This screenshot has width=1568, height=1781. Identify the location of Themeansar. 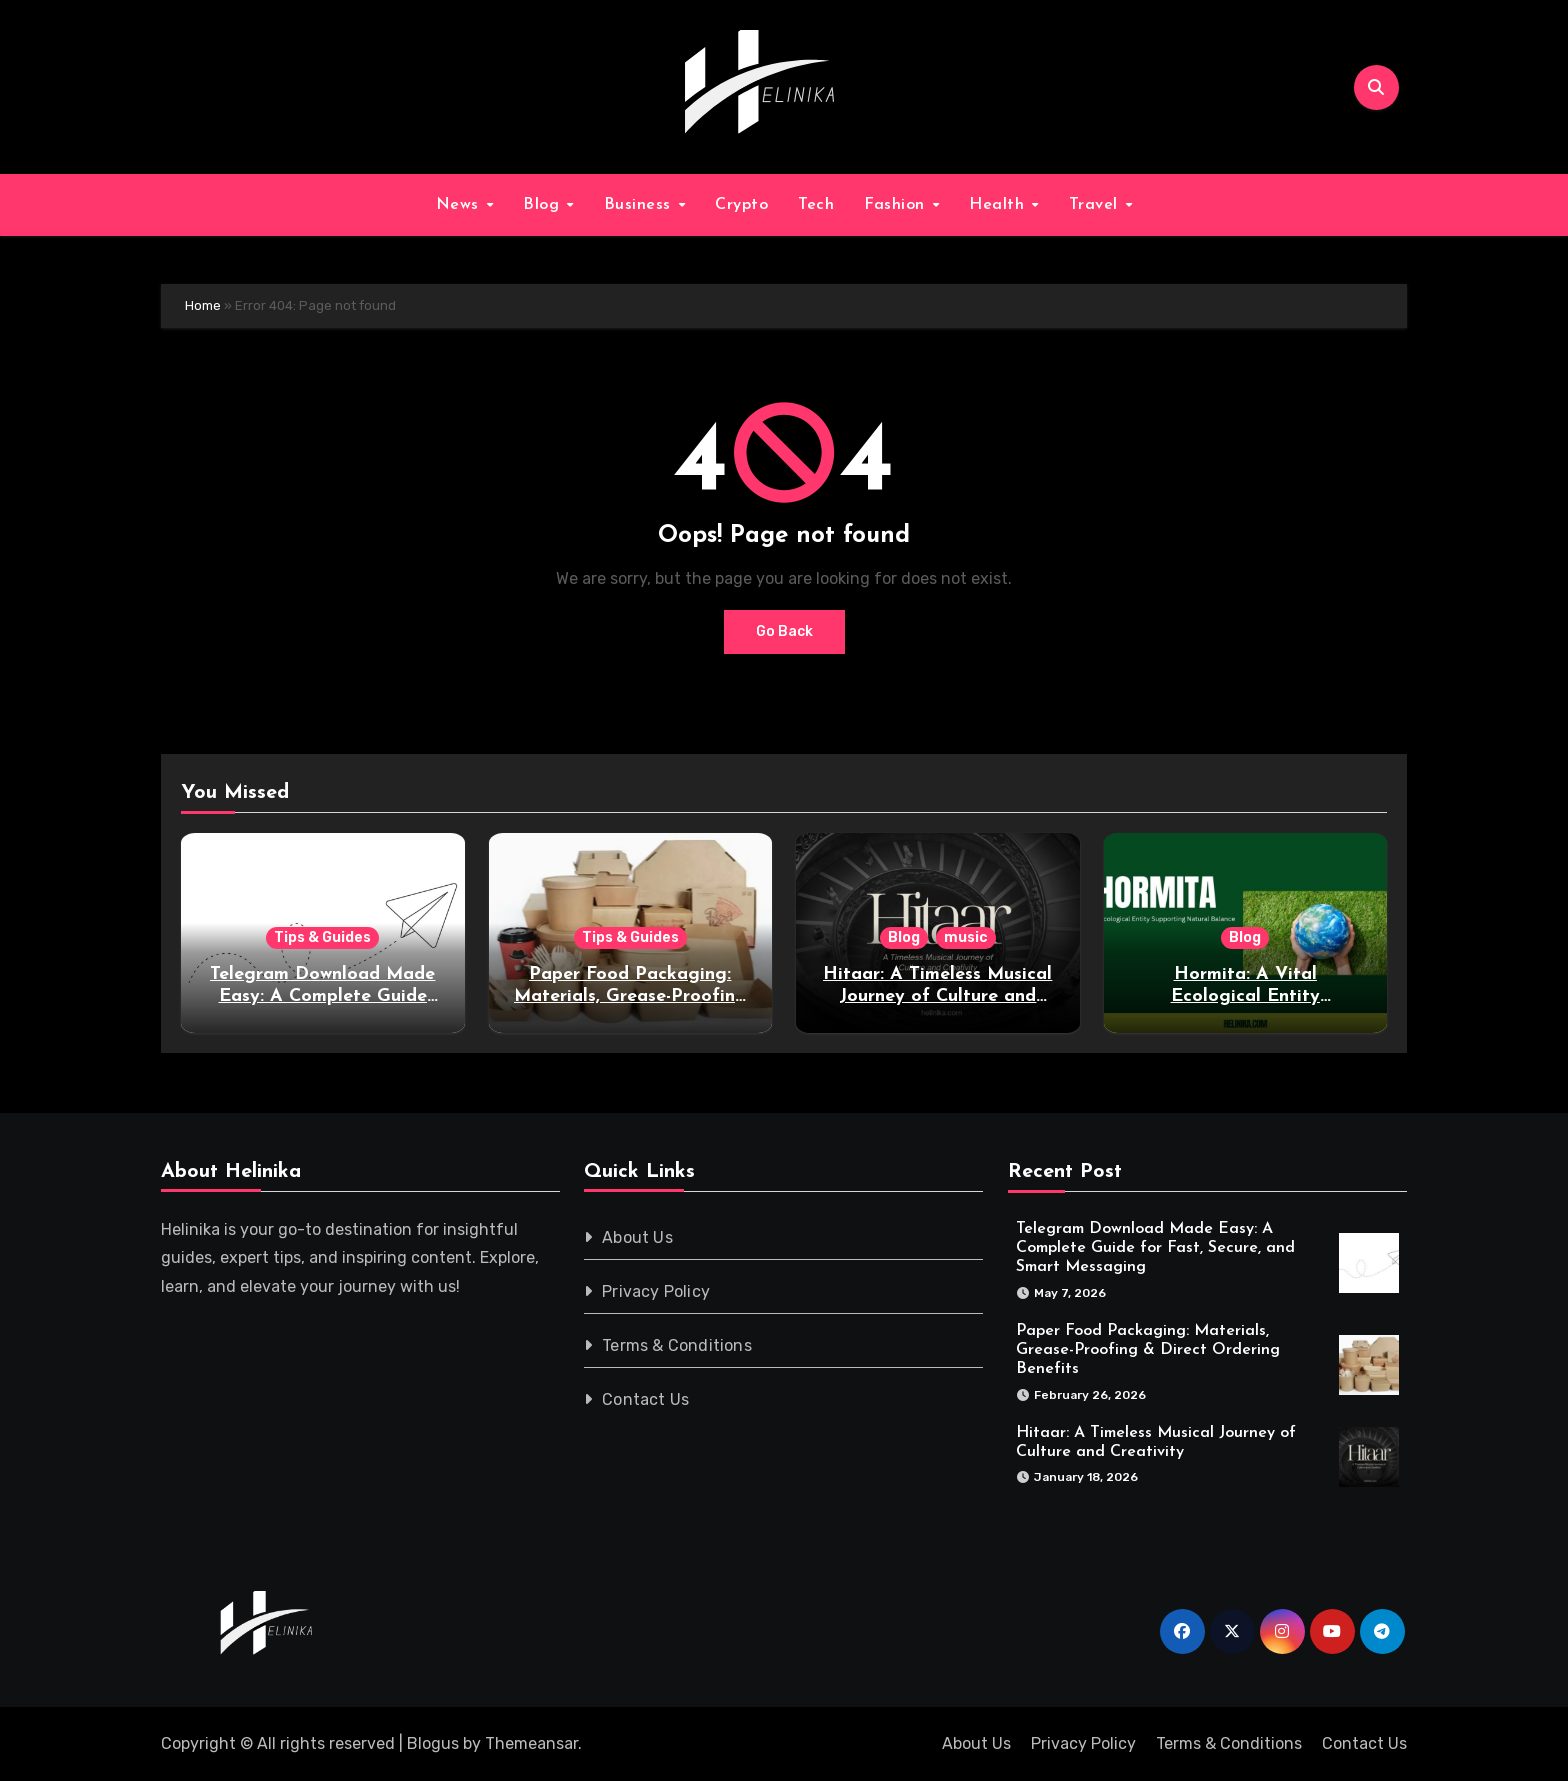
(531, 1743).